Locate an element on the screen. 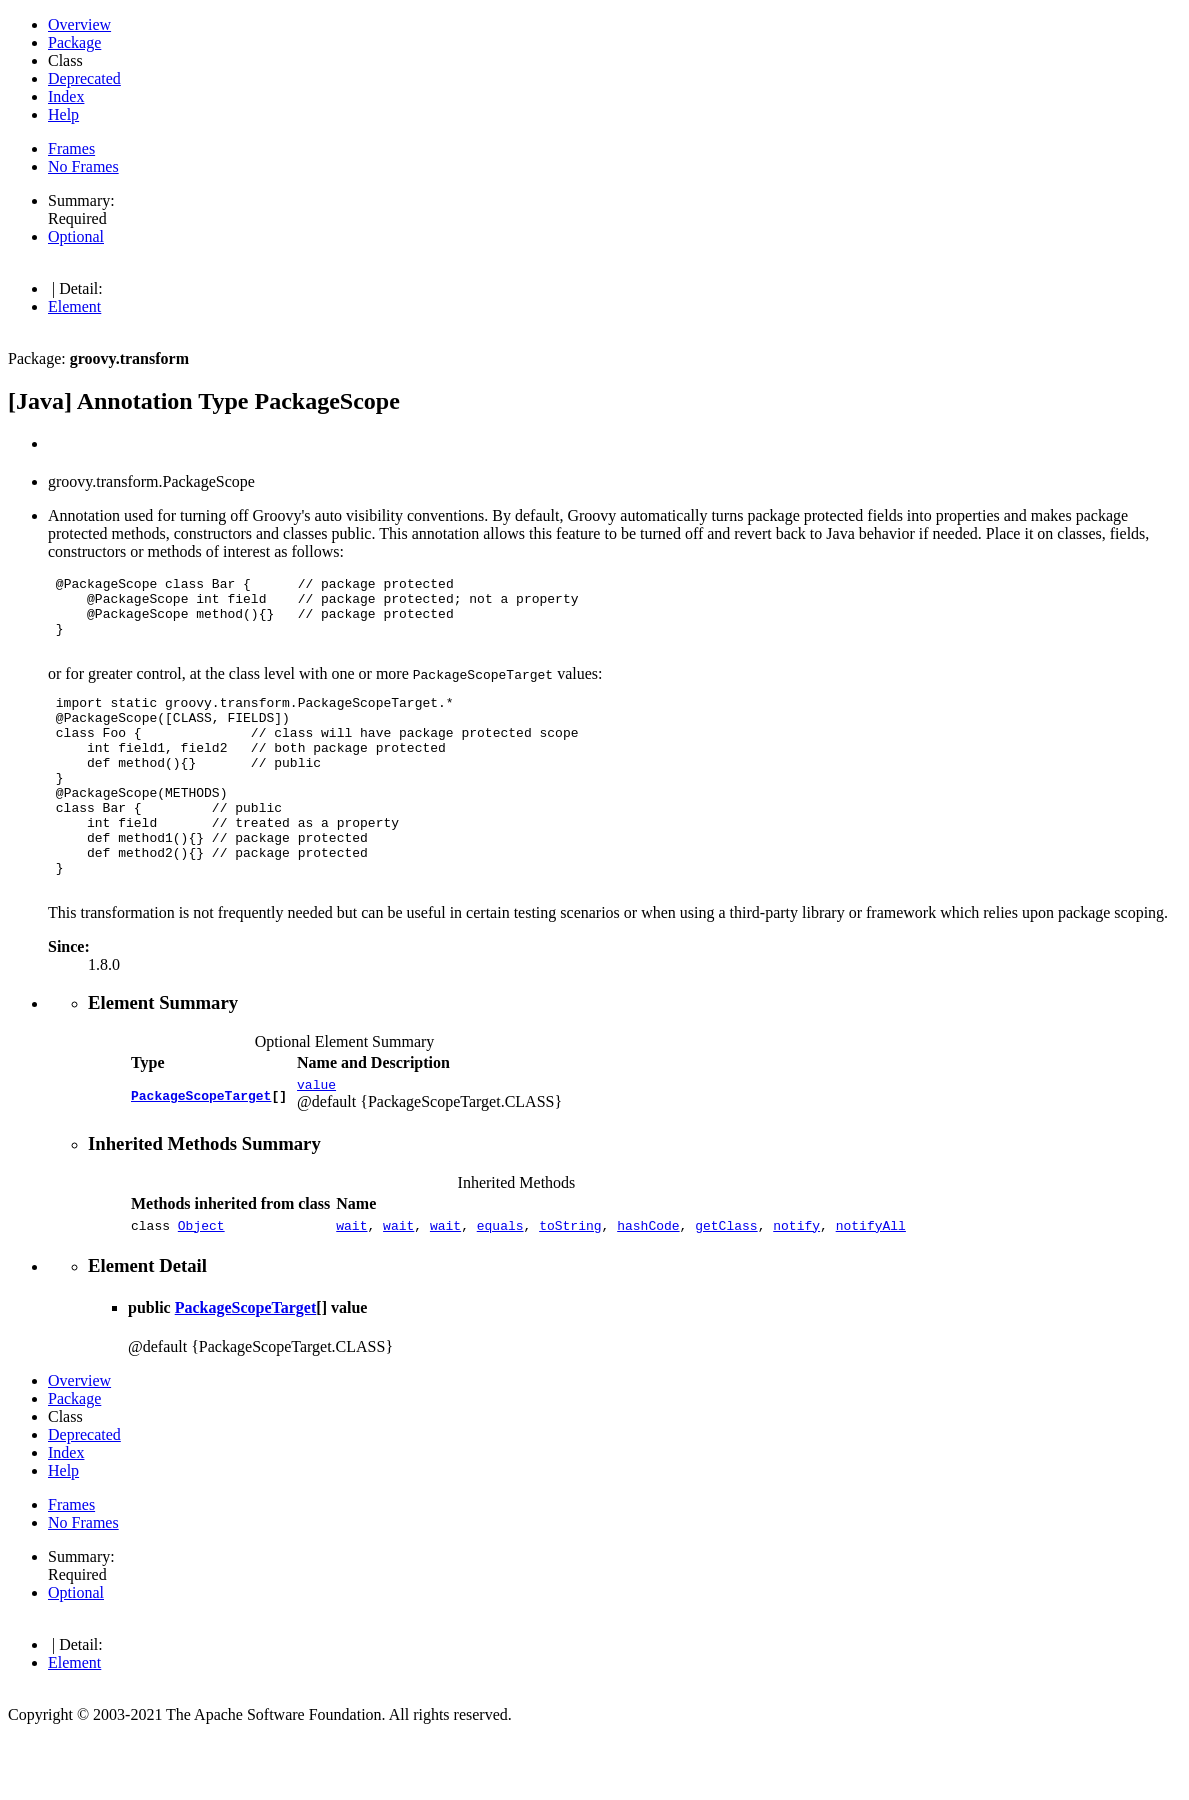 Image resolution: width=1189 pixels, height=1800 pixels. Index is located at coordinates (66, 96).